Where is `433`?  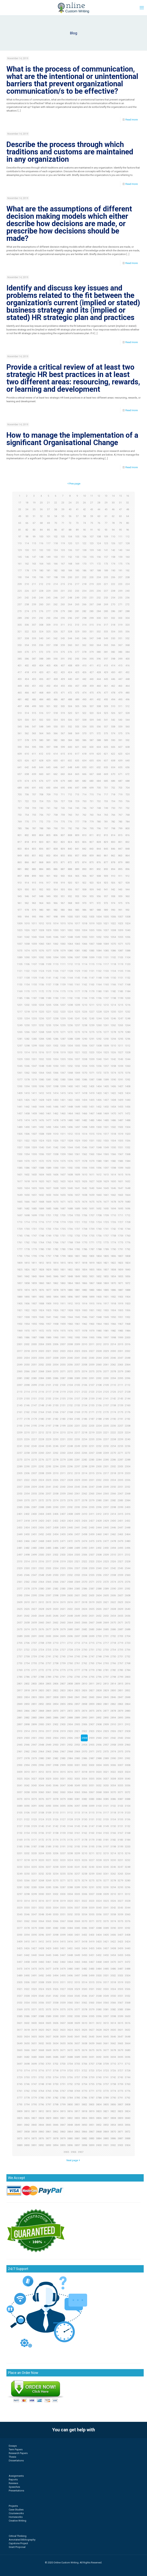
433 is located at coordinates (20, 679).